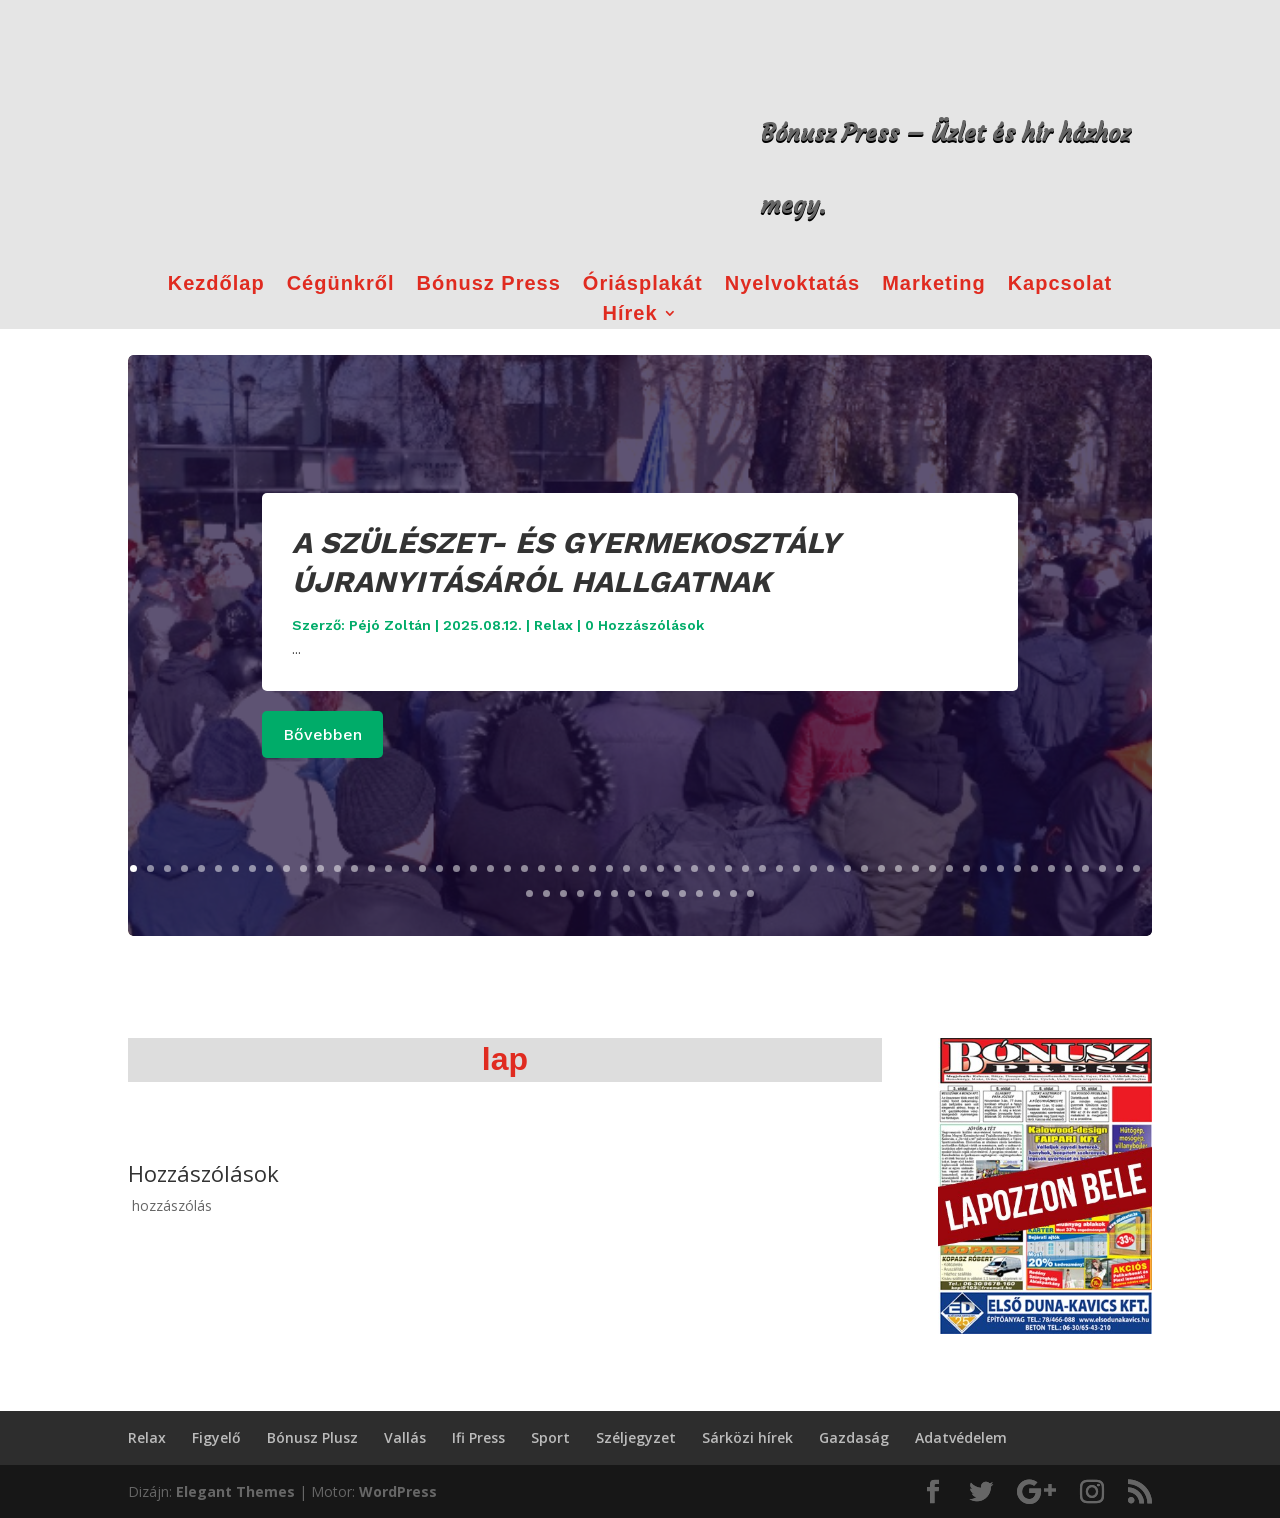 This screenshot has width=1280, height=1518. What do you see at coordinates (881, 868) in the screenshot?
I see `45` at bounding box center [881, 868].